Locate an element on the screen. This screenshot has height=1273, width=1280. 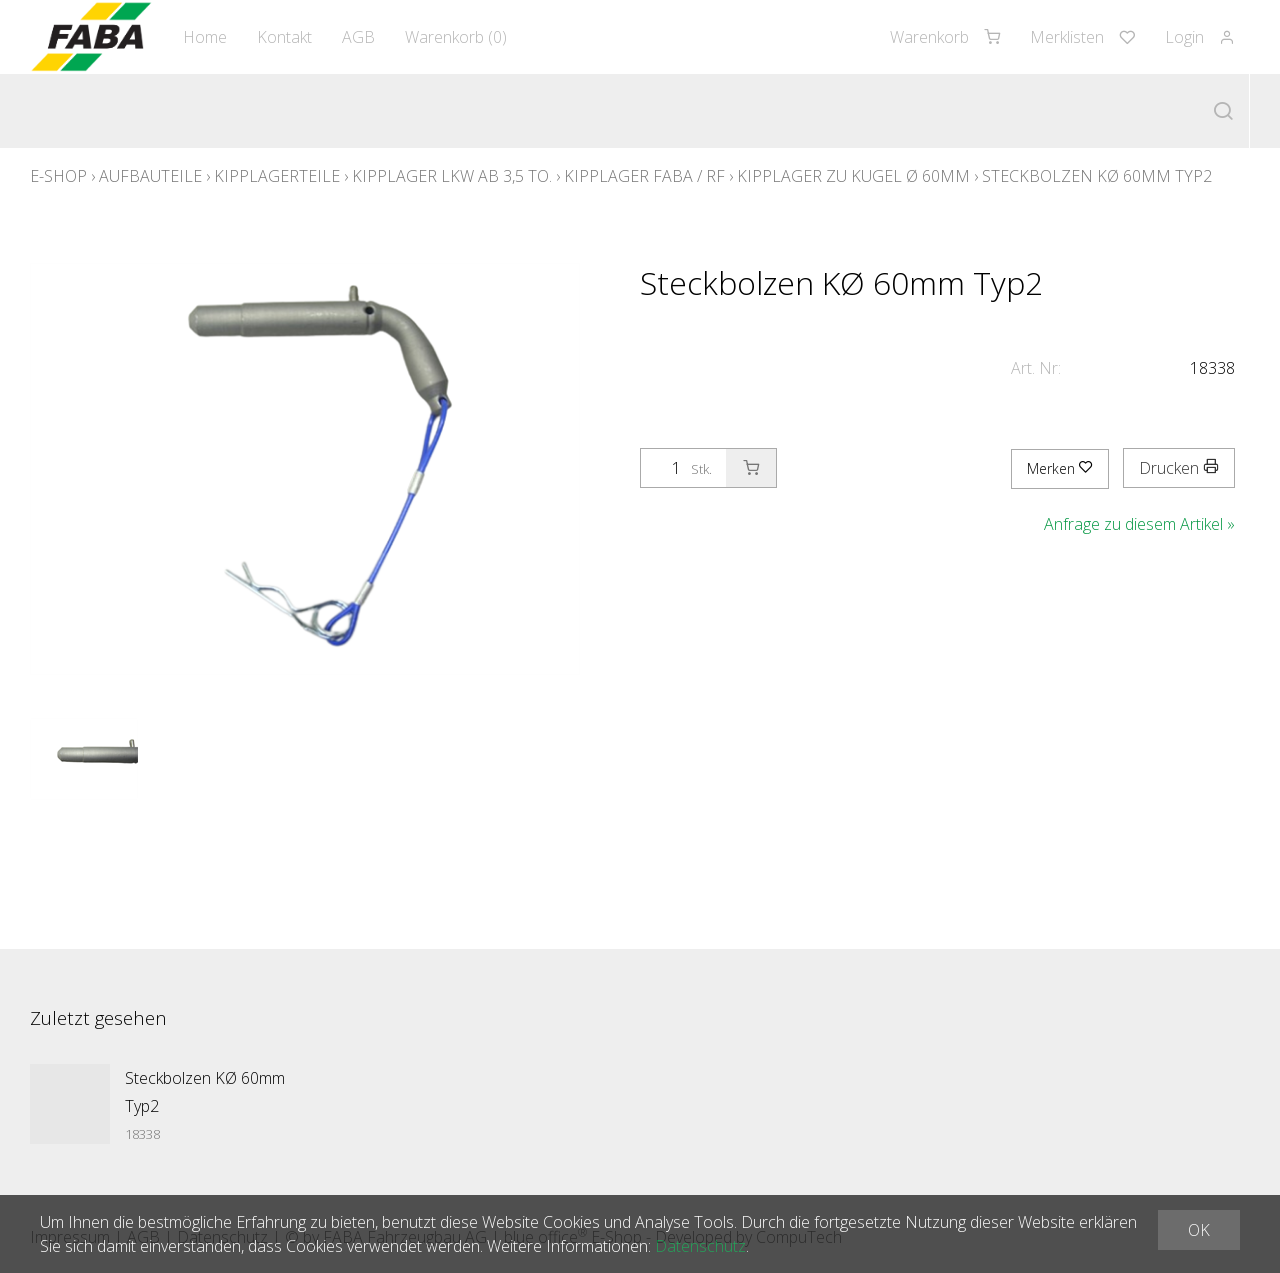
E-Shop is located at coordinates (58, 176).